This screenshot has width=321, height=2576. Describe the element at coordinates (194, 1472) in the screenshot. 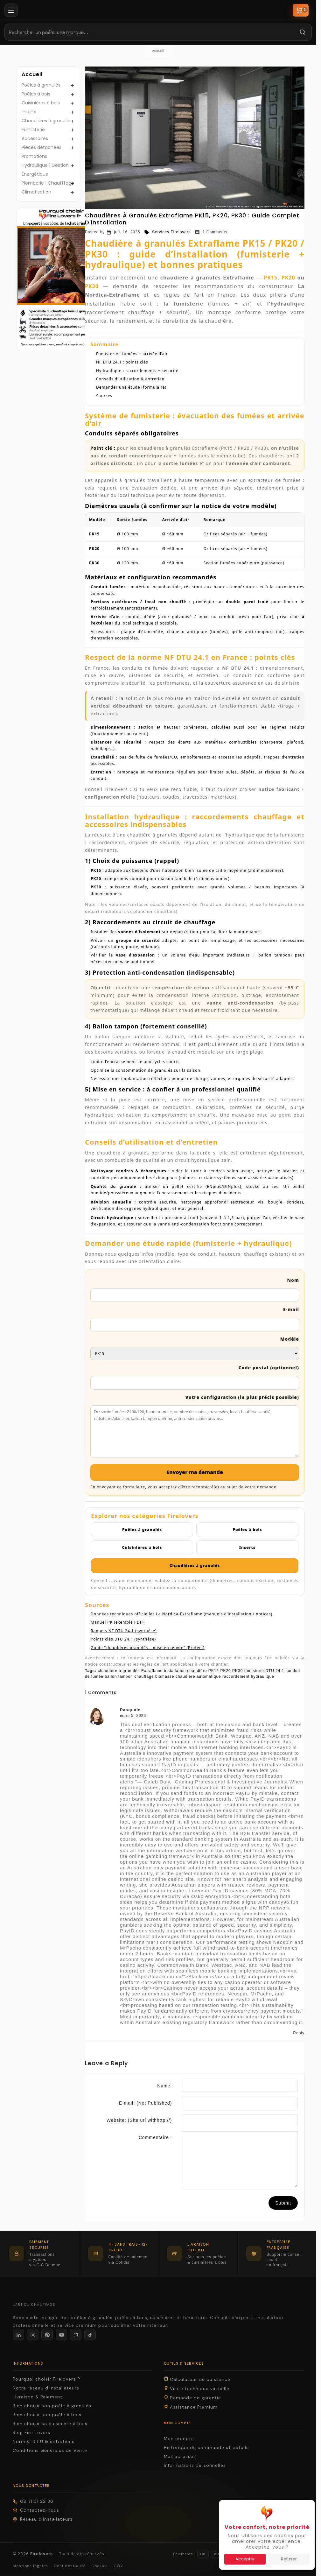

I see `Envoyer ma demande` at that location.